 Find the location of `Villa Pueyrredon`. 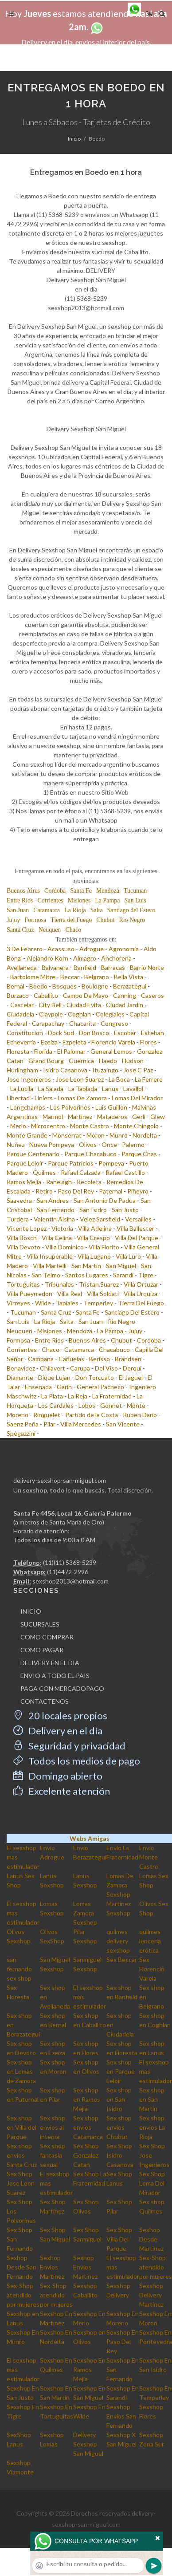

Villa Pueyrredon is located at coordinates (29, 1293).